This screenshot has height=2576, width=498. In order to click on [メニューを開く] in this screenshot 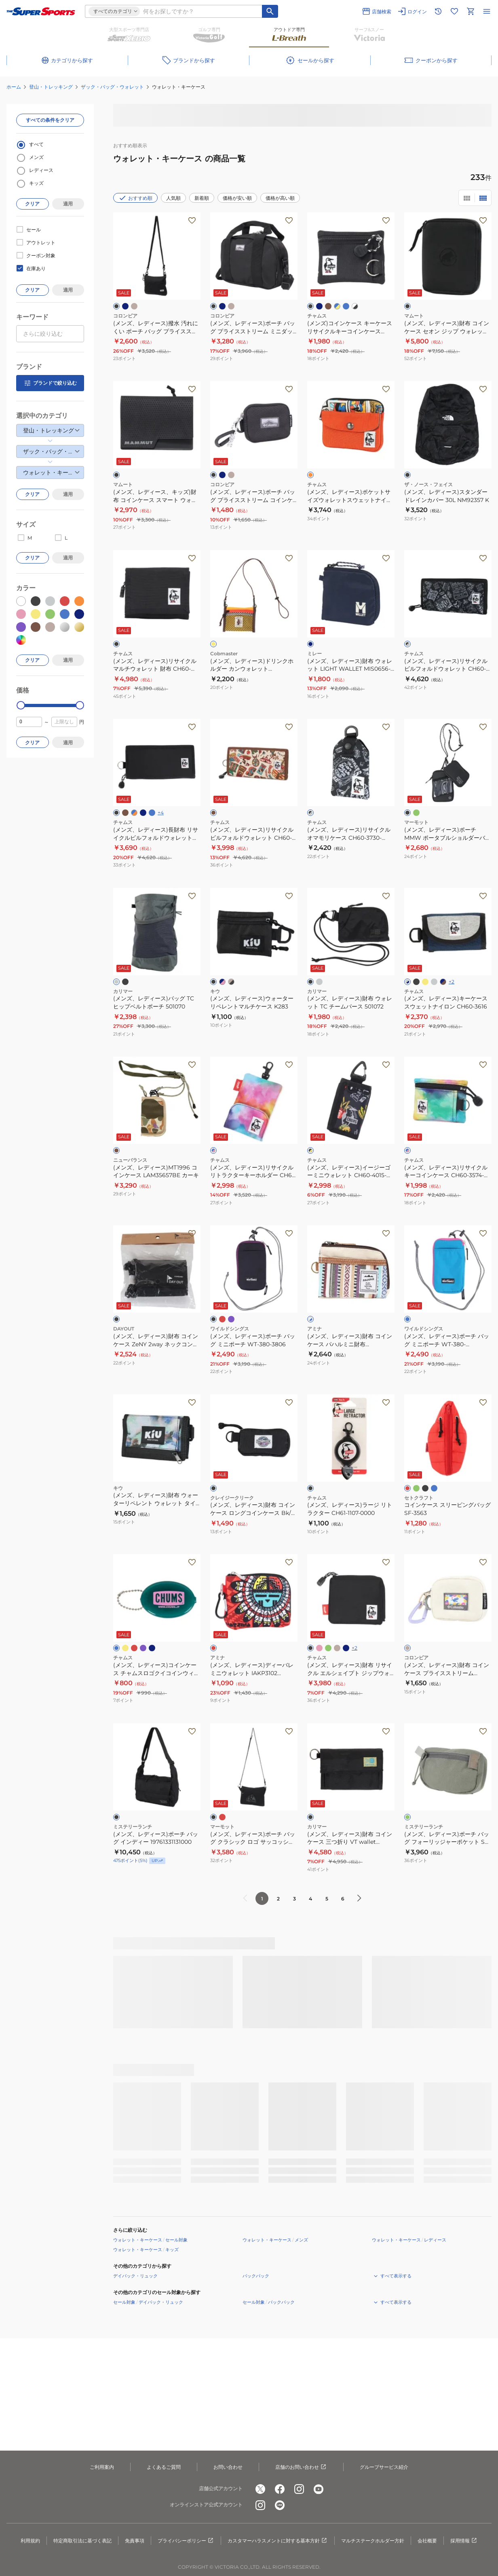, I will do `click(486, 11)`.